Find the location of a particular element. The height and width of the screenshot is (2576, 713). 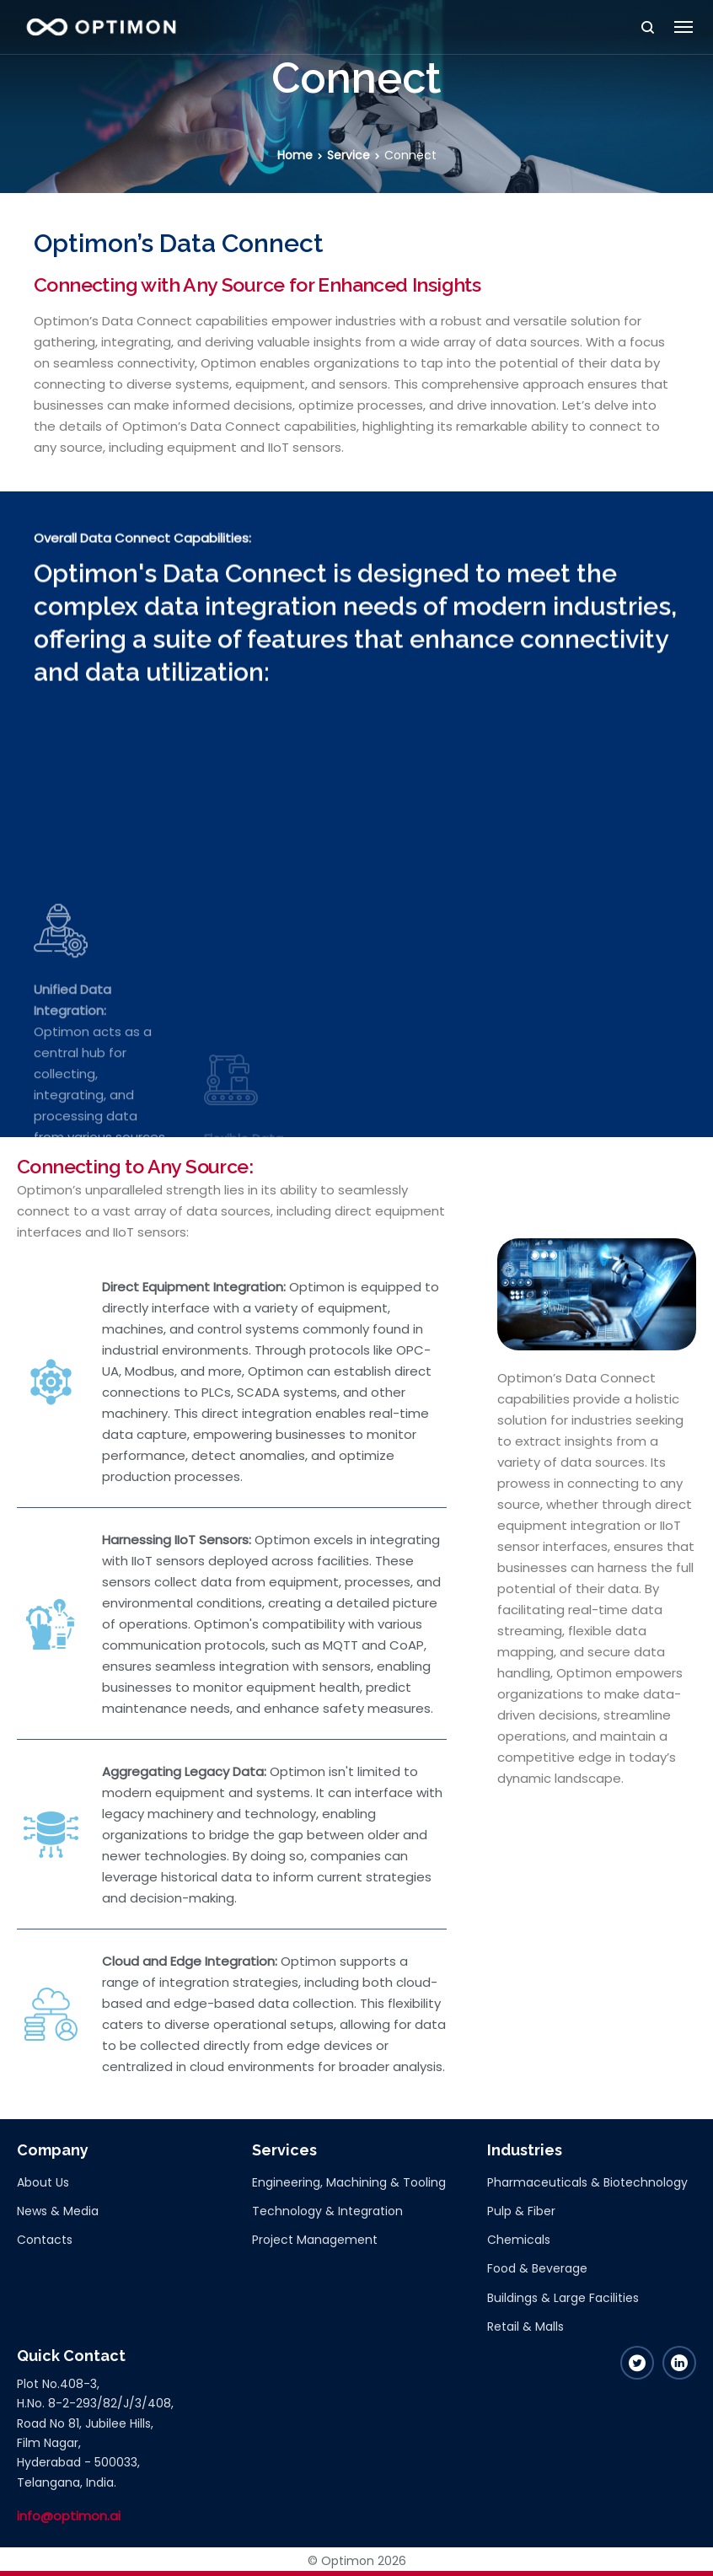

News & Media is located at coordinates (58, 2211).